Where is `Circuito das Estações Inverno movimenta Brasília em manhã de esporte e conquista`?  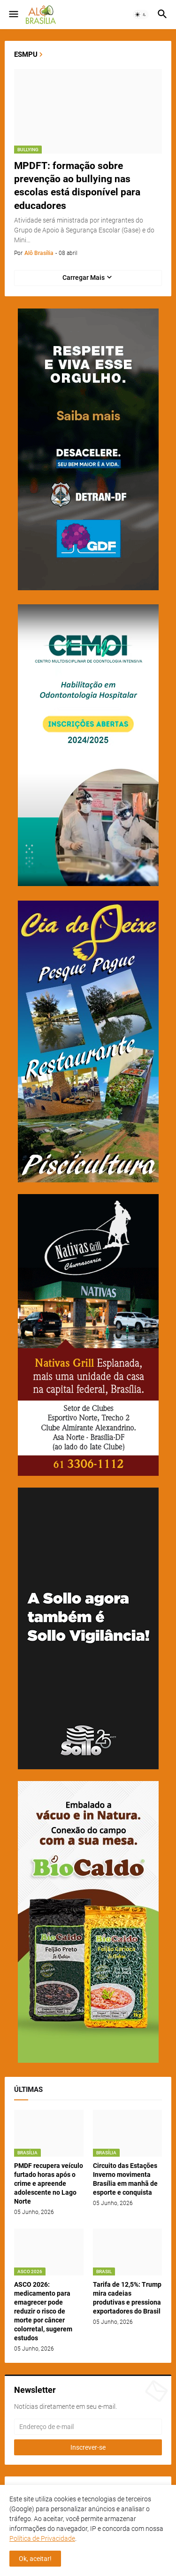
Circuito das Estações Inverno movimenta Brasília em manhã de esporte e conquista is located at coordinates (125, 2179).